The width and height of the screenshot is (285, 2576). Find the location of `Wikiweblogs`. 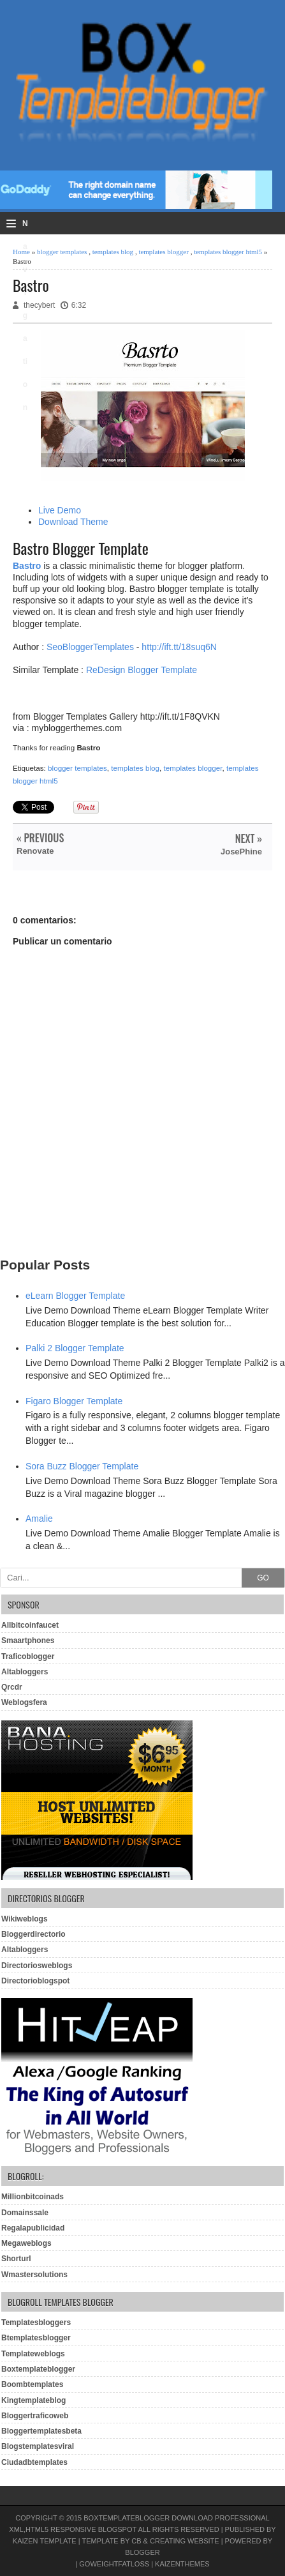

Wikiweblogs is located at coordinates (24, 1918).